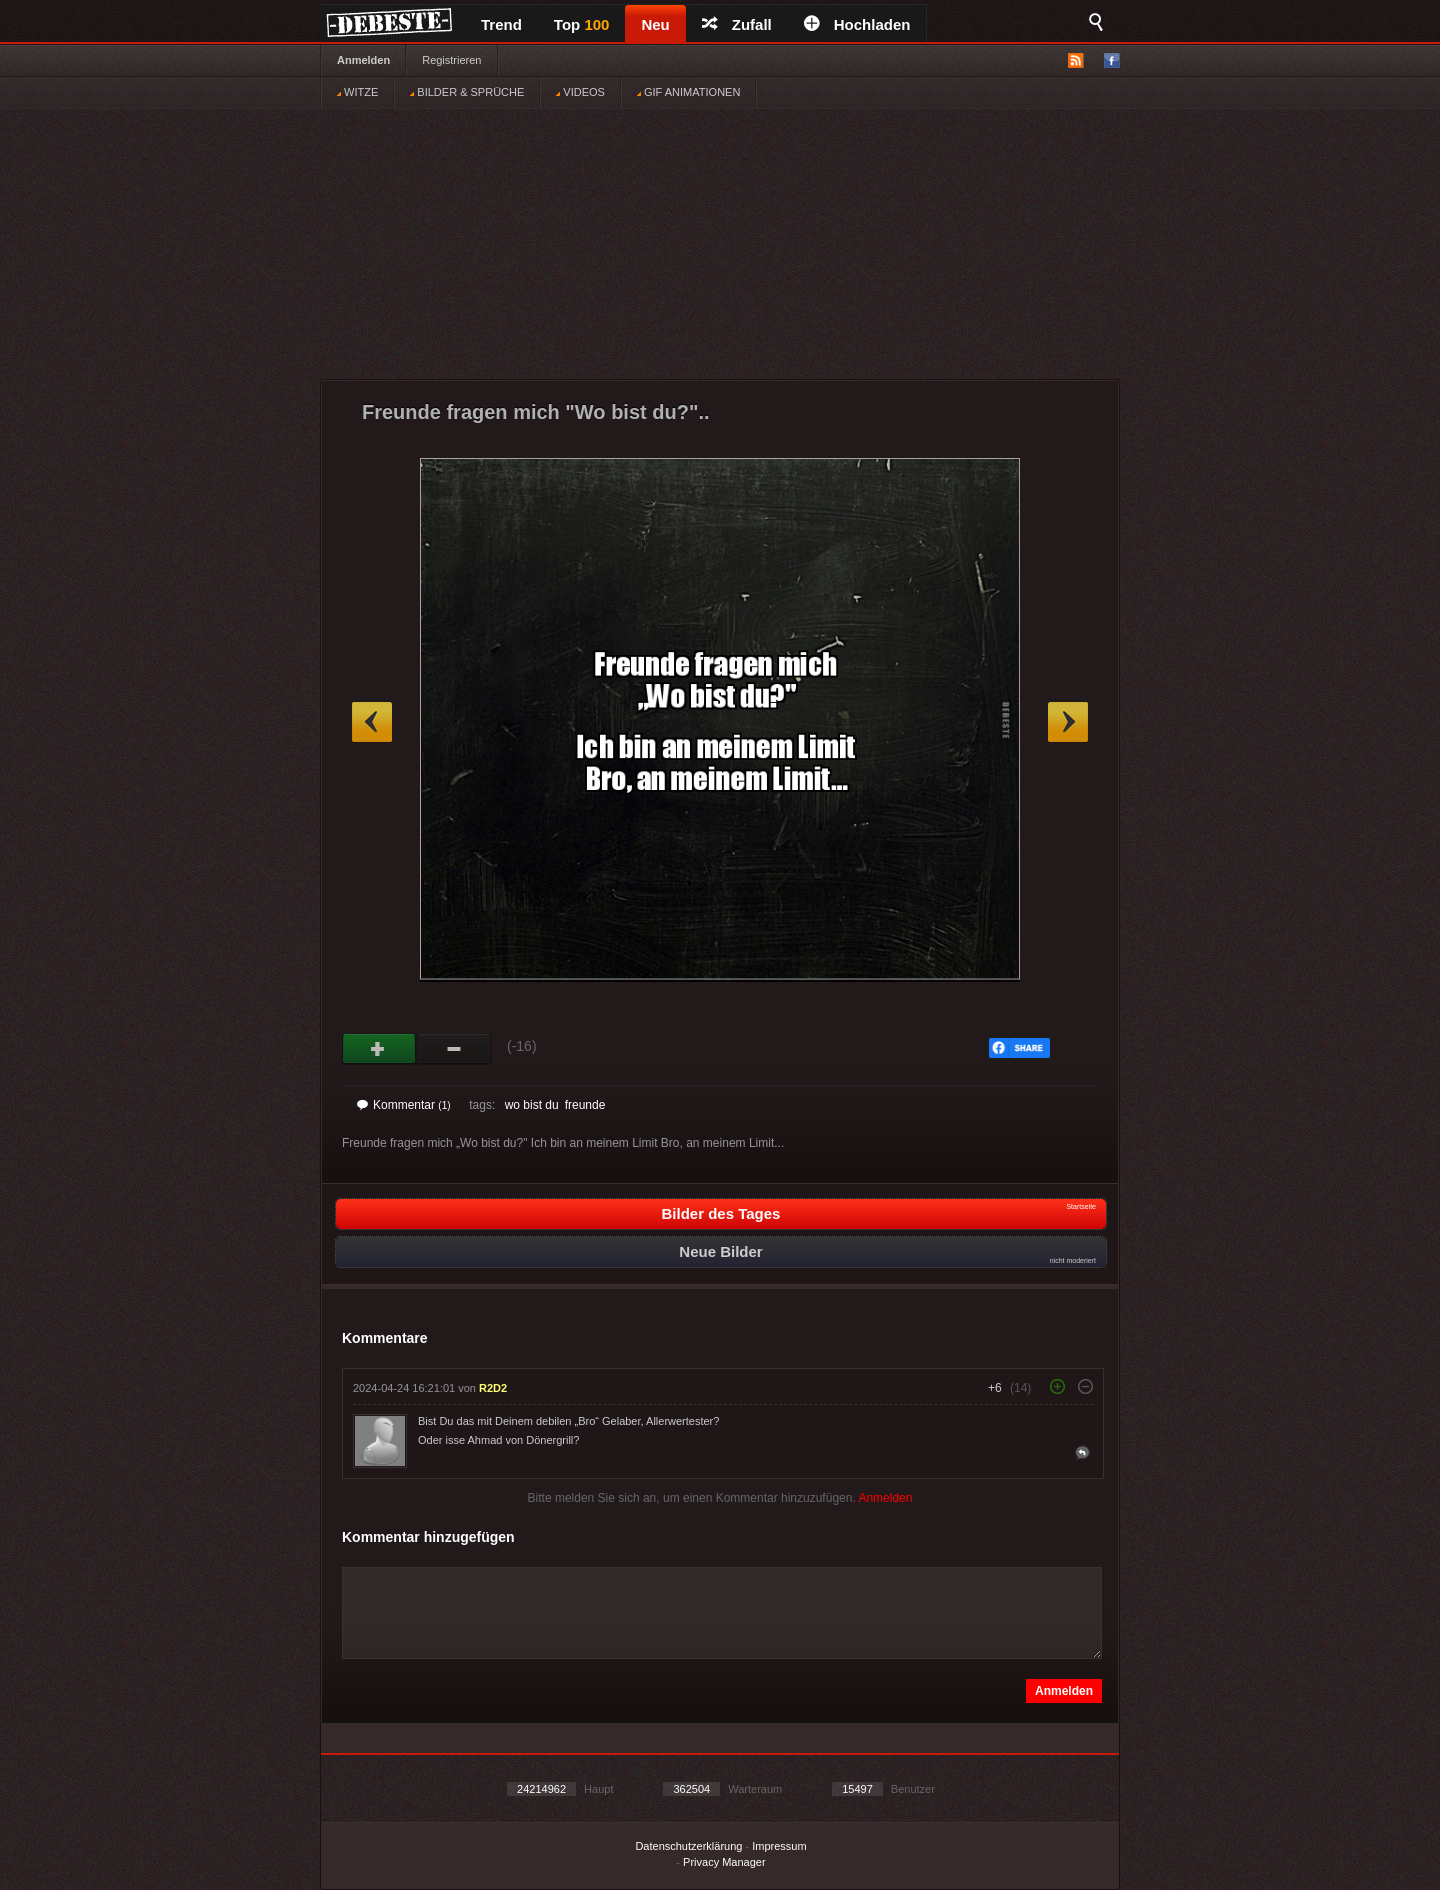 Image resolution: width=1440 pixels, height=1890 pixels. What do you see at coordinates (688, 92) in the screenshot?
I see `GIF ANIMATIONEN` at bounding box center [688, 92].